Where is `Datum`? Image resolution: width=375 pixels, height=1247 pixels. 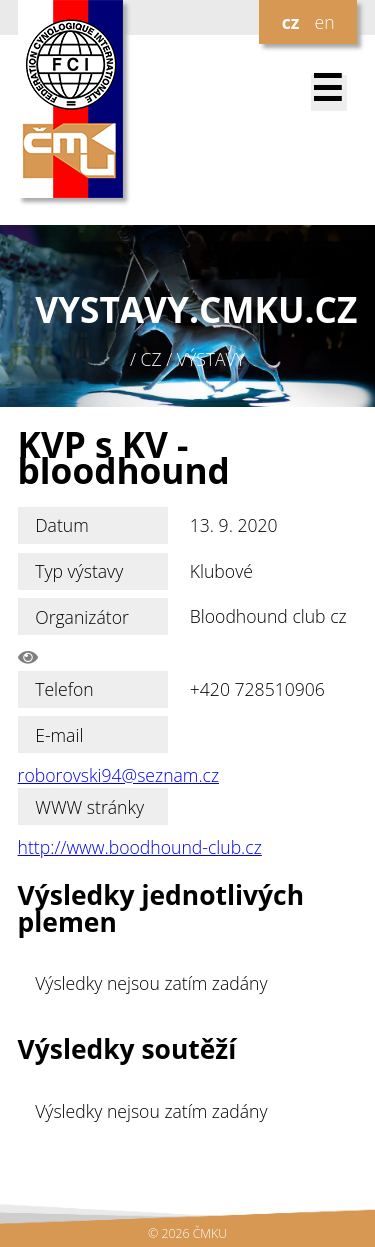
Datum is located at coordinates (62, 525).